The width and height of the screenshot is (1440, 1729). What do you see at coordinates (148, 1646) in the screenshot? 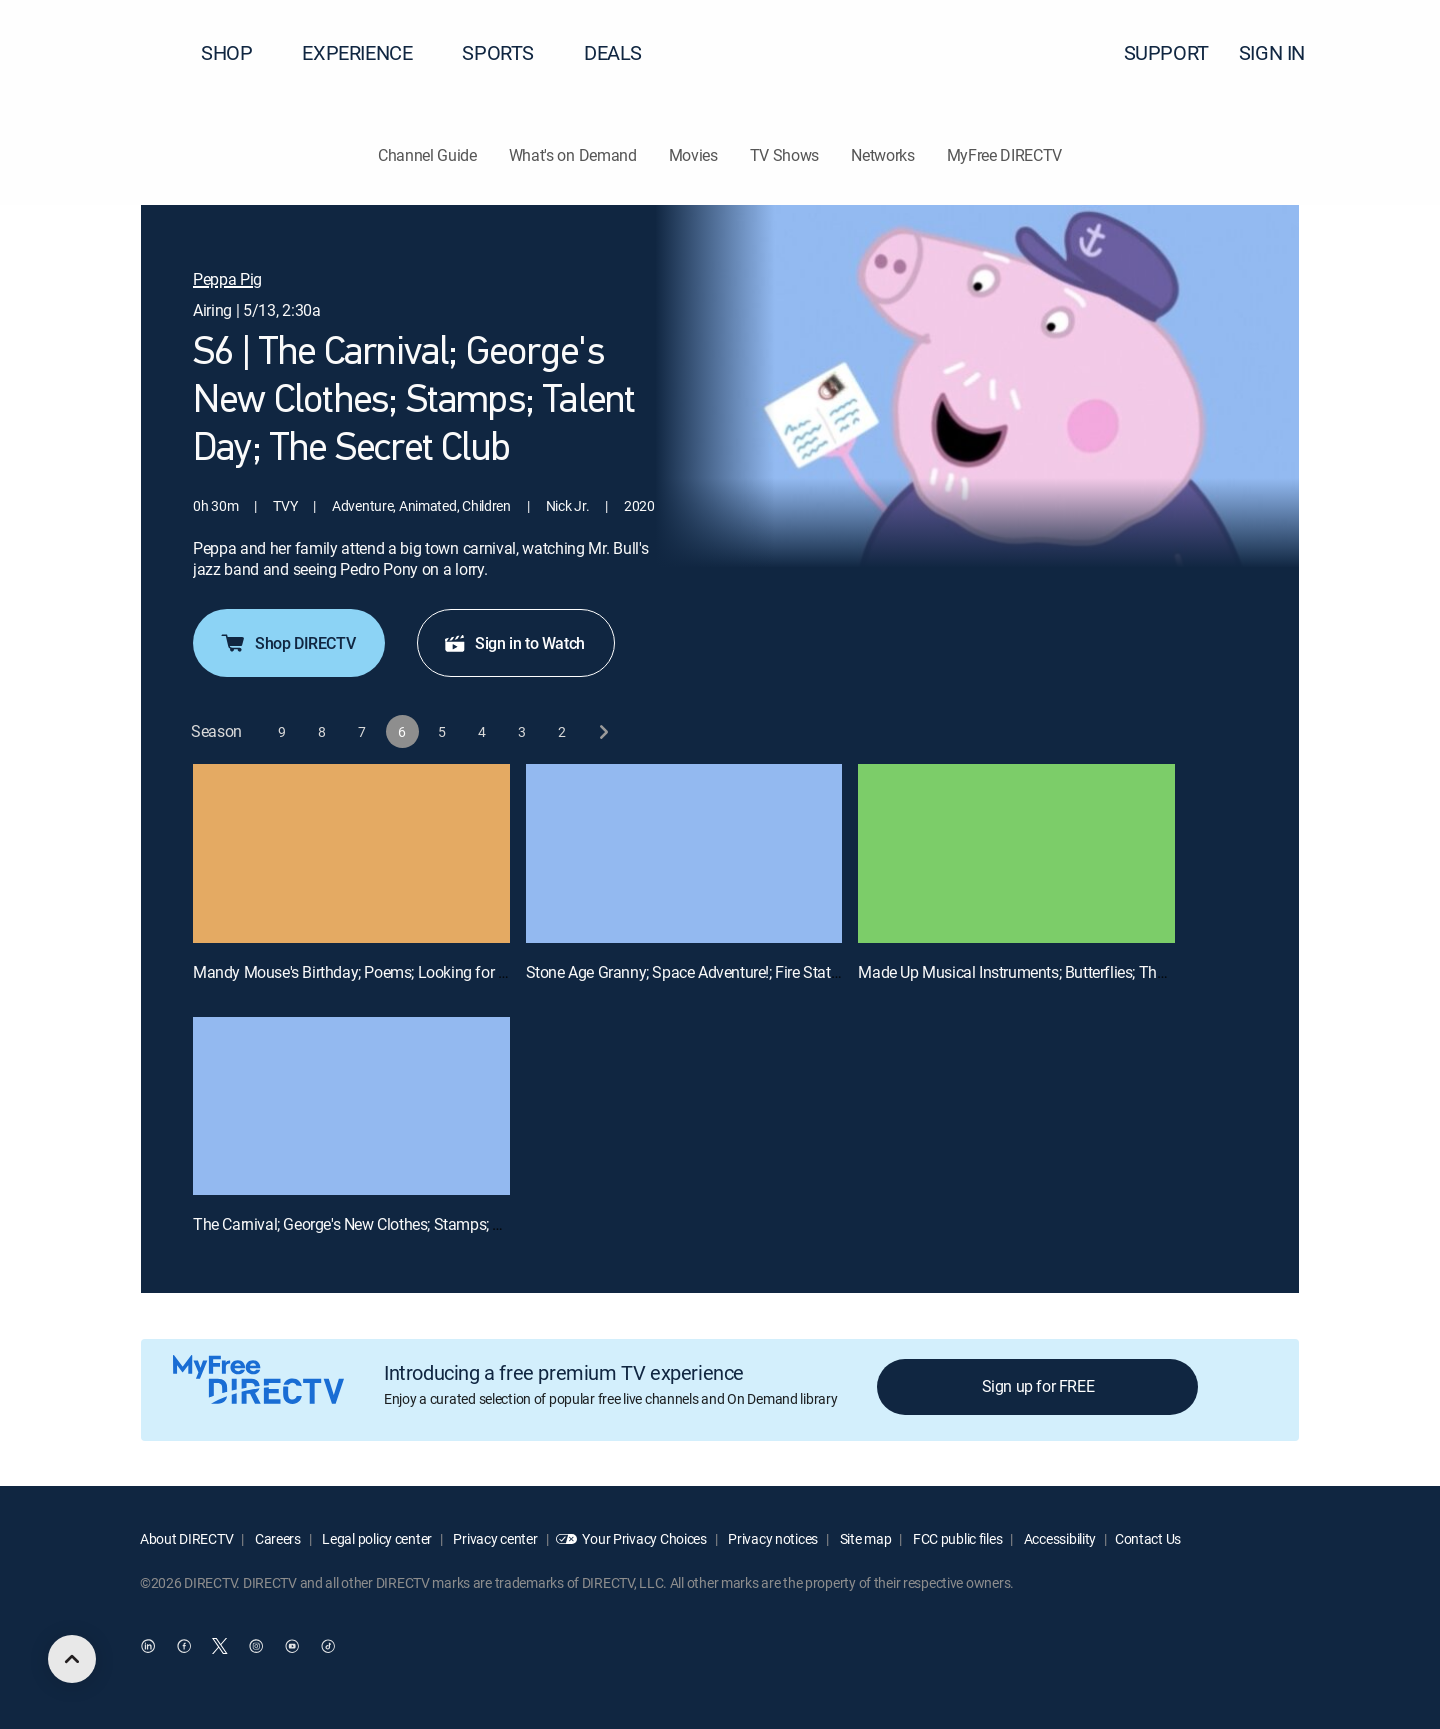
I see `[open DirecTV DIRECTV LinkedIn in a new window]` at bounding box center [148, 1646].